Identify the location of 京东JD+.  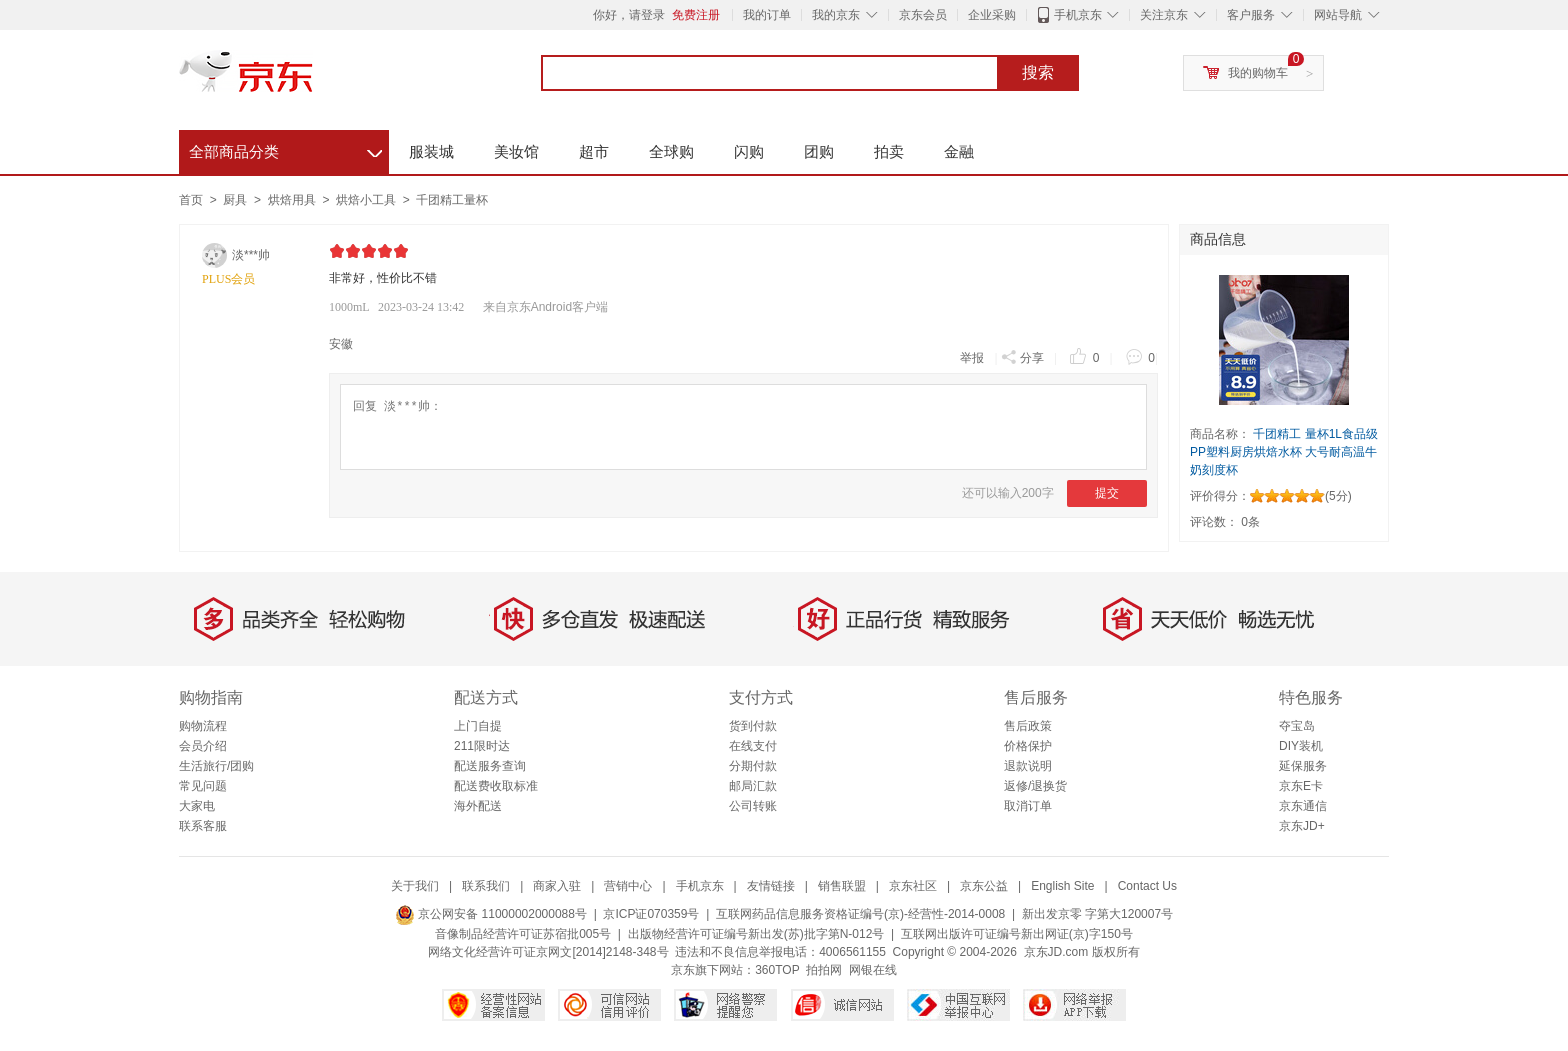
(1302, 826).